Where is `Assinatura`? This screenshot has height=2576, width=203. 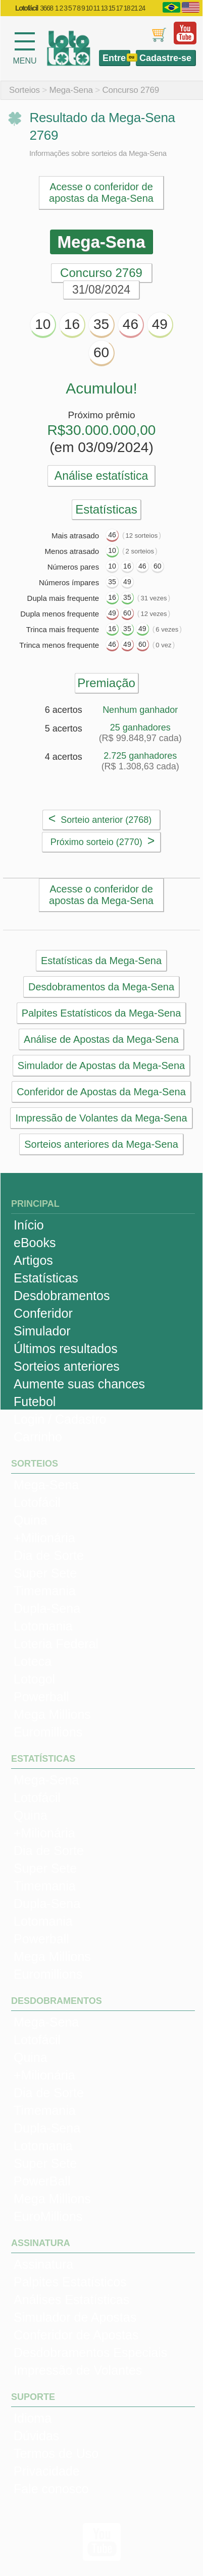 Assinatura is located at coordinates (43, 2264).